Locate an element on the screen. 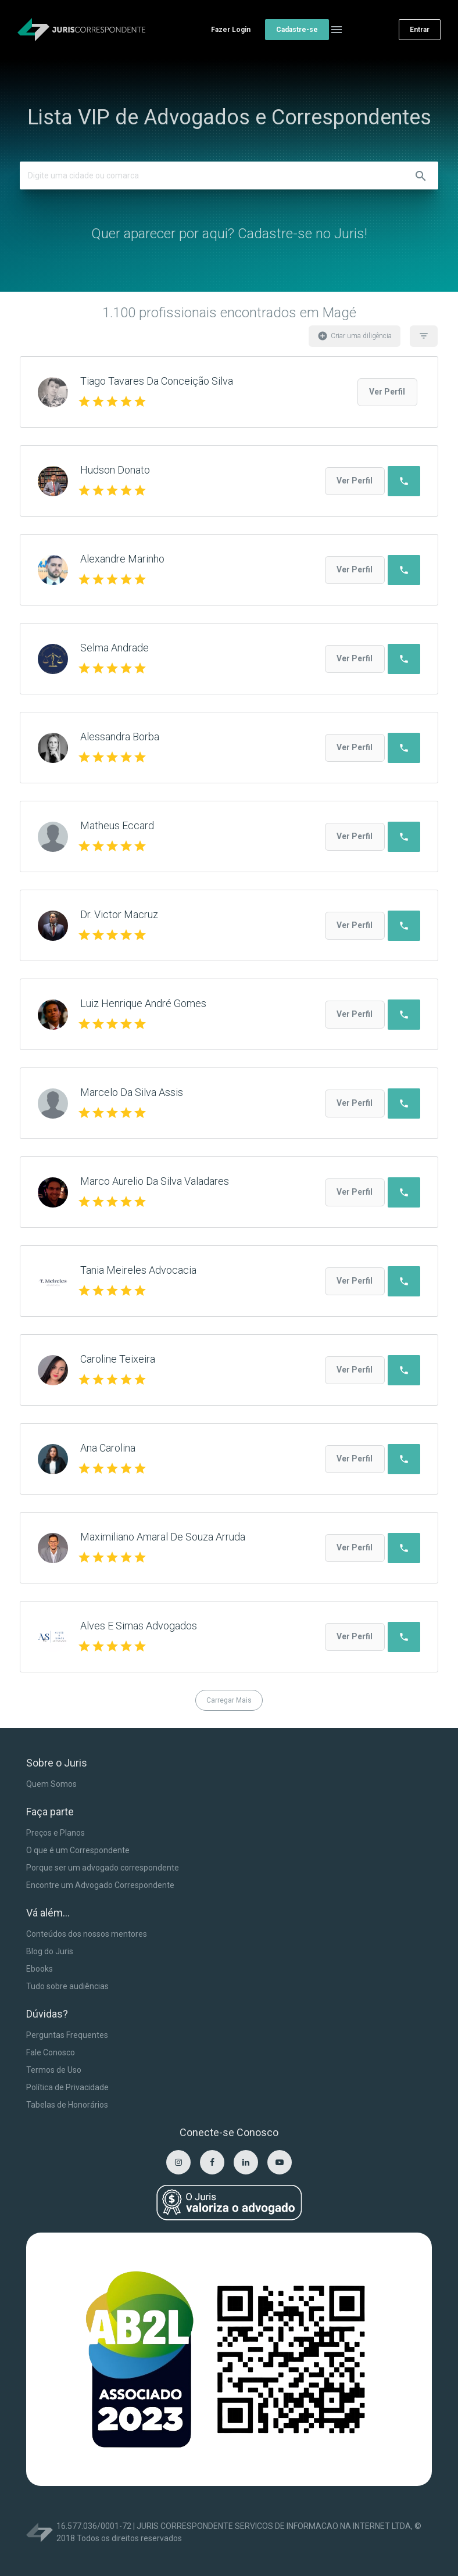  O que é um Correspondente is located at coordinates (78, 1850).